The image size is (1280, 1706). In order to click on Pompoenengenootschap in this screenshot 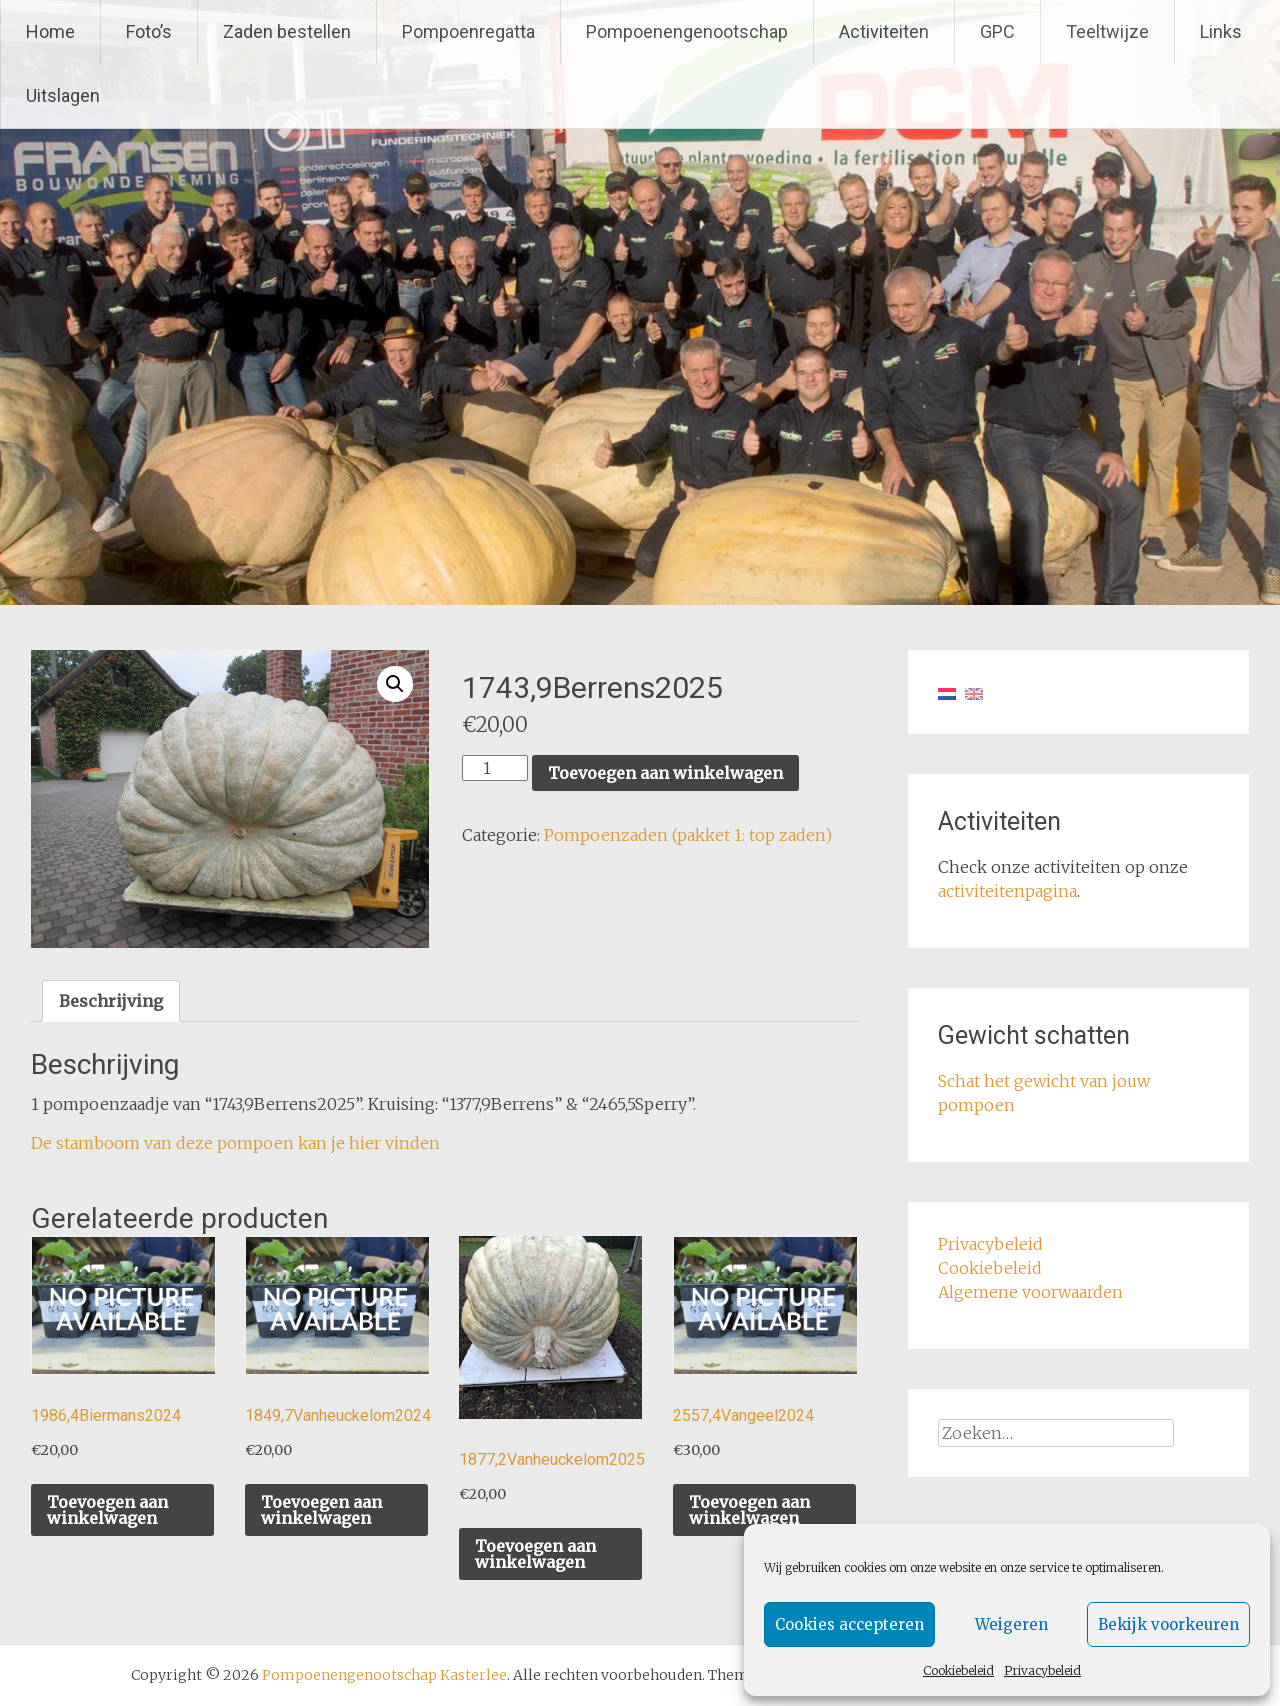, I will do `click(687, 31)`.